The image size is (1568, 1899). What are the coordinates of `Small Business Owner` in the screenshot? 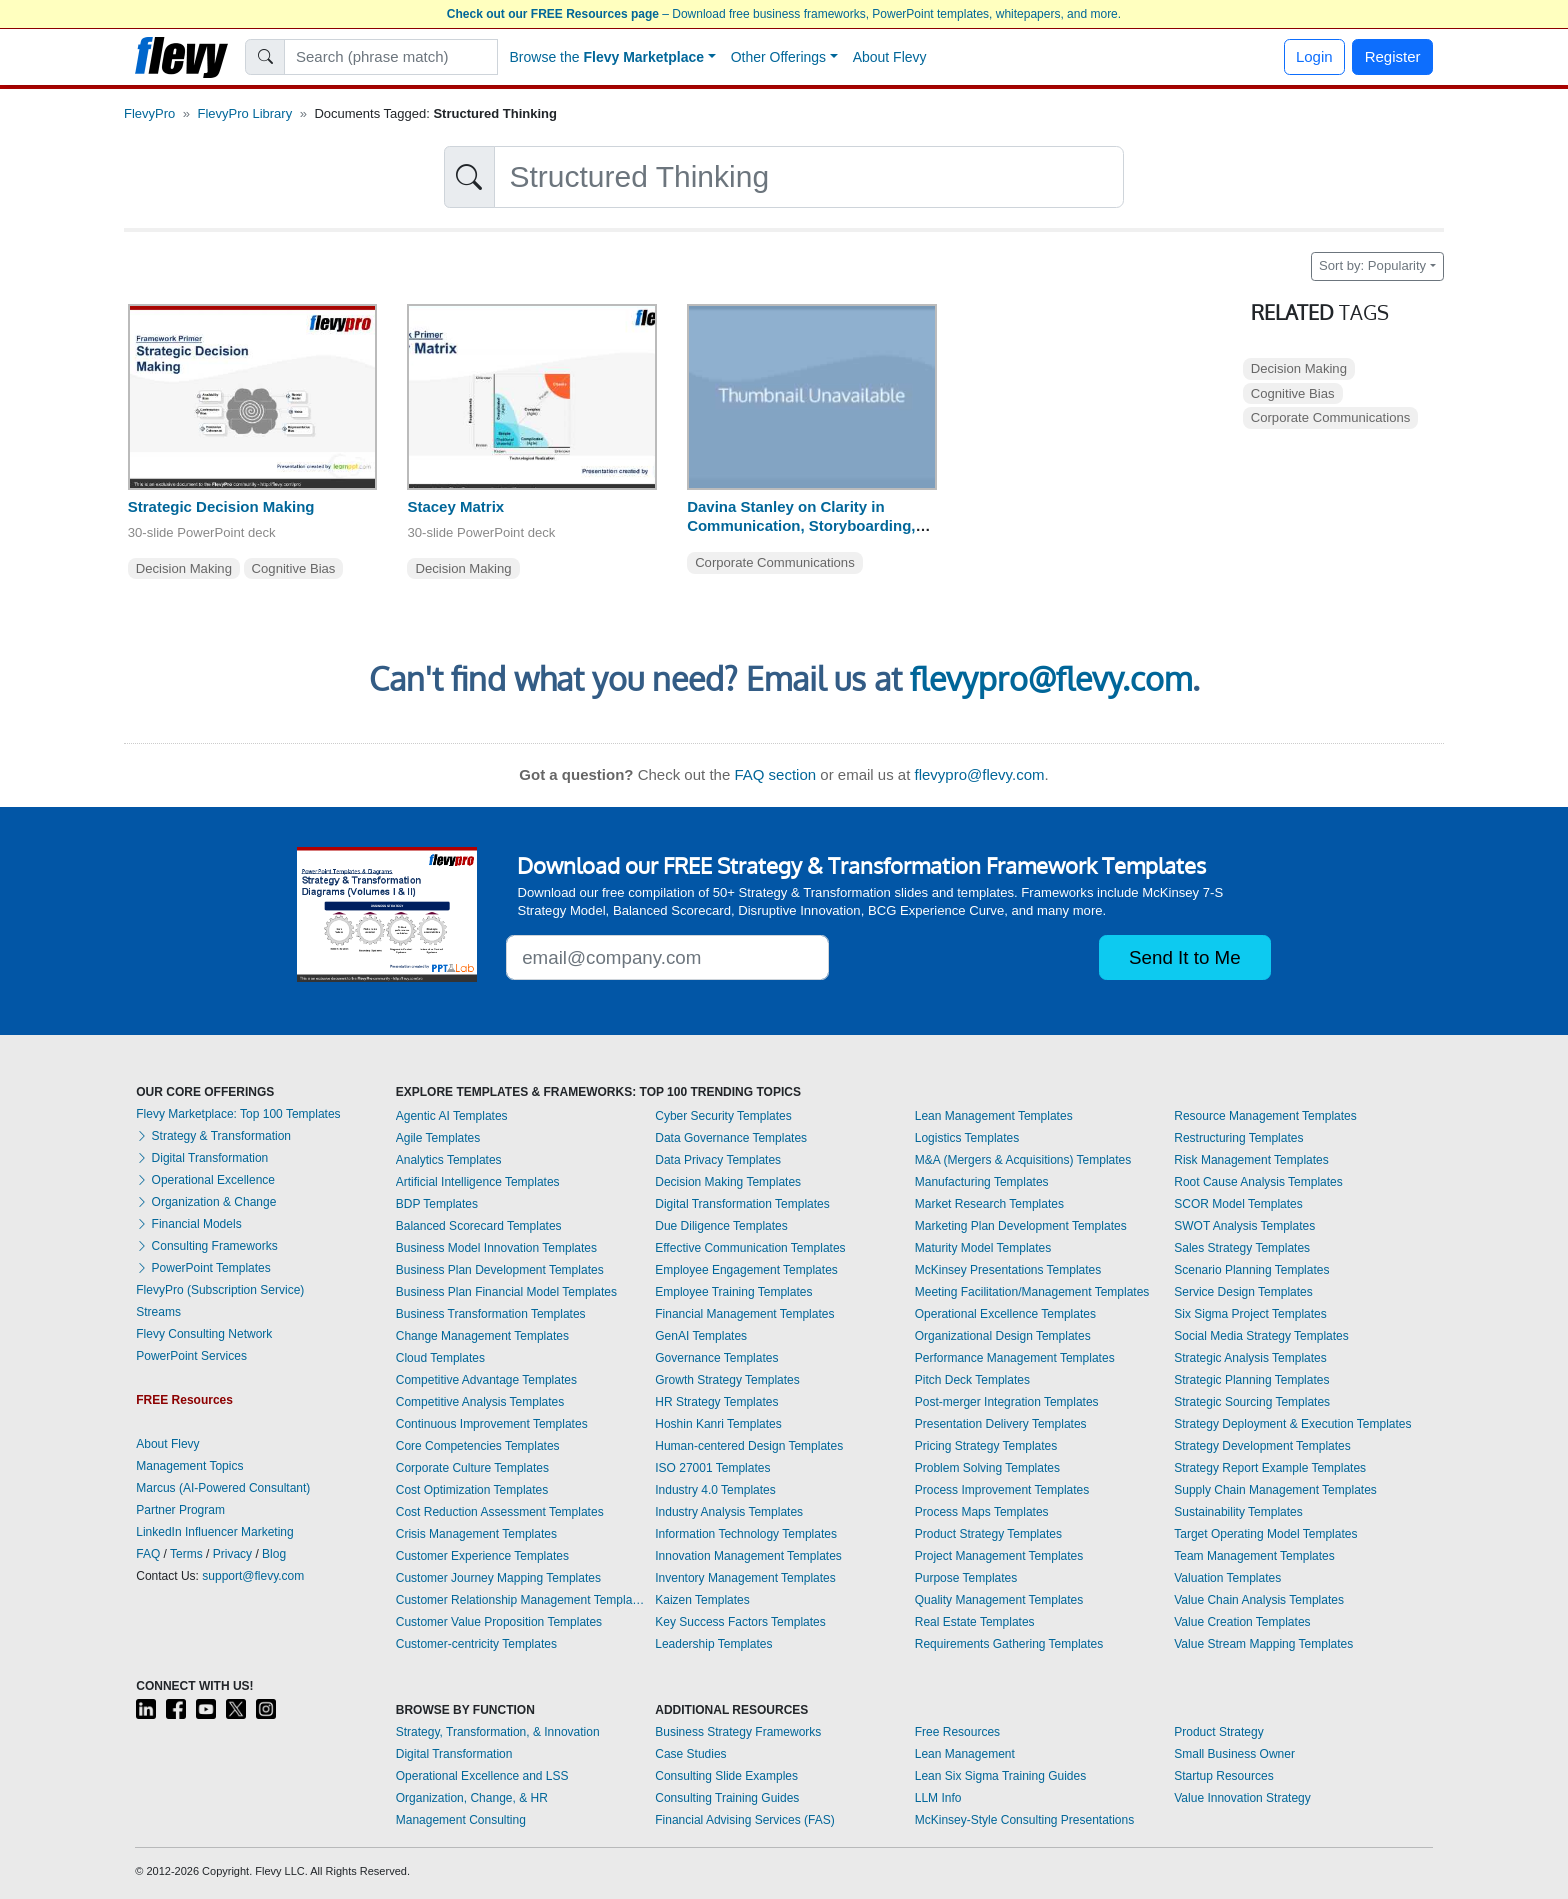 It's located at (1234, 1754).